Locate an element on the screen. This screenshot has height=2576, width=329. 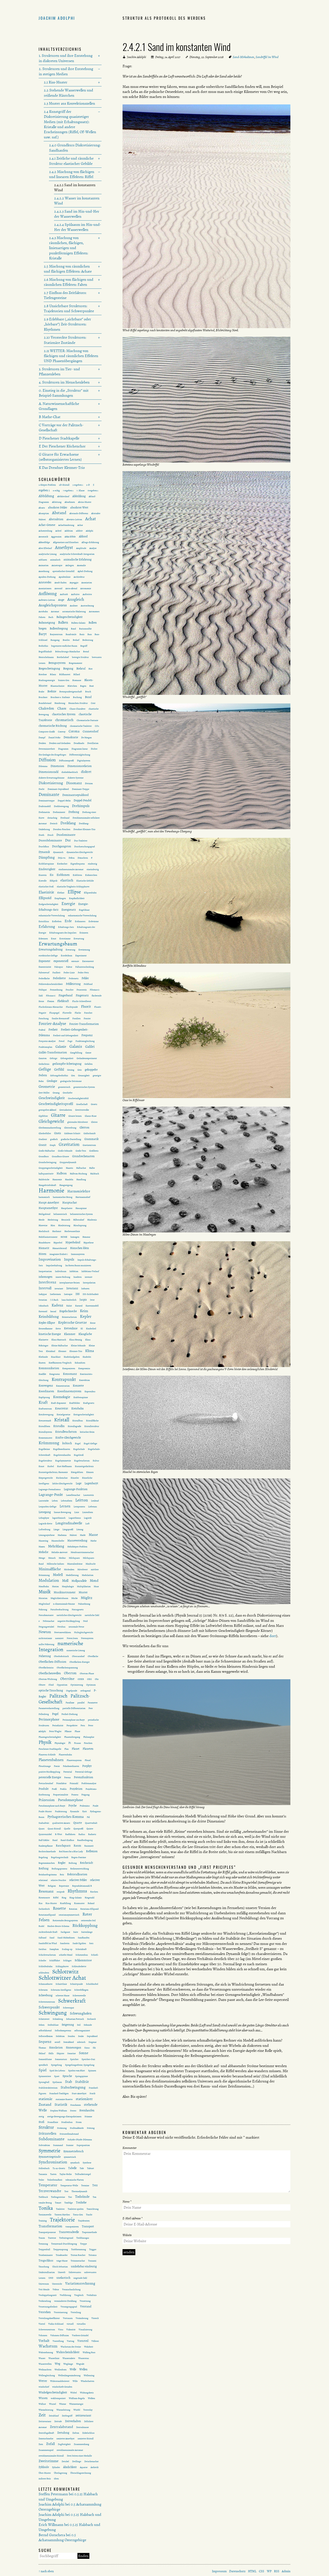
Datenschutz is located at coordinates (237, 2571).